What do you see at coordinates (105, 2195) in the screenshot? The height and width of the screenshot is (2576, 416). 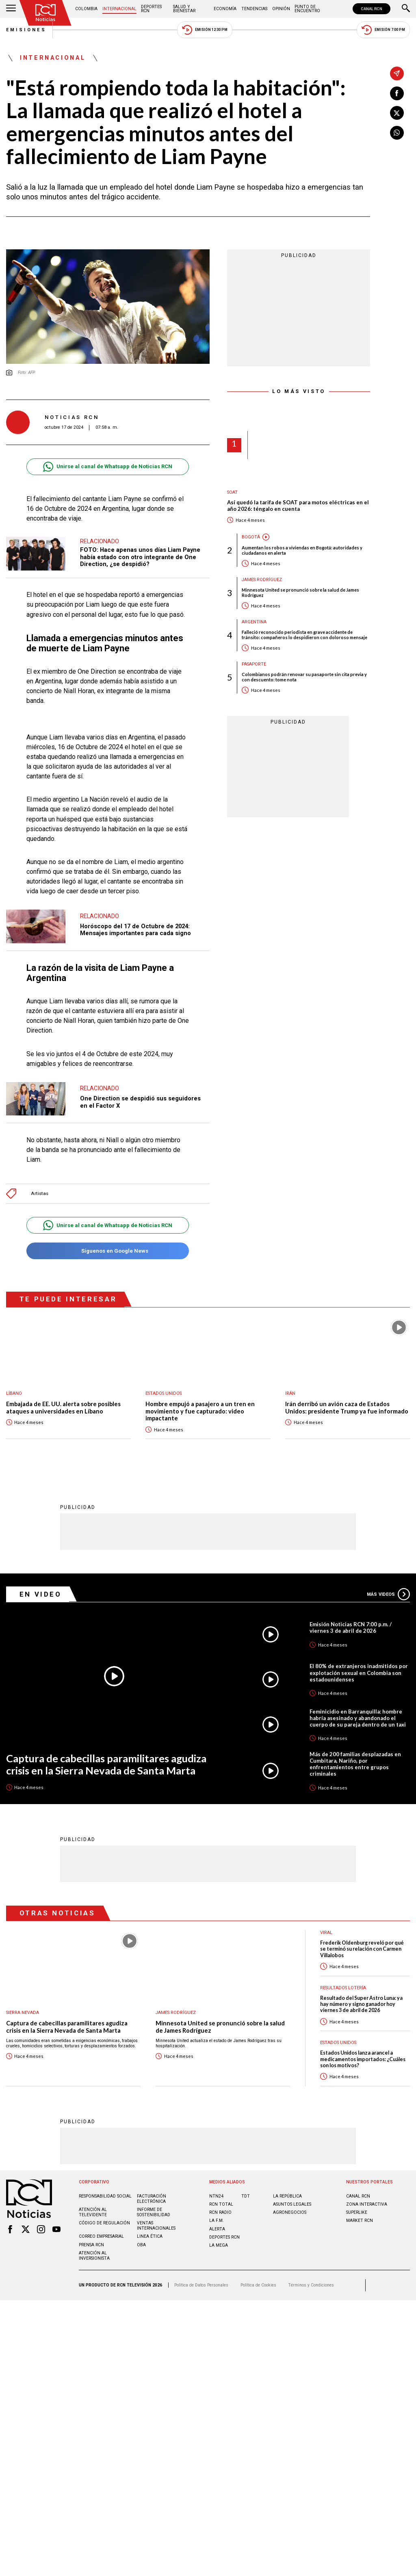 I see `Responsabilidad social` at bounding box center [105, 2195].